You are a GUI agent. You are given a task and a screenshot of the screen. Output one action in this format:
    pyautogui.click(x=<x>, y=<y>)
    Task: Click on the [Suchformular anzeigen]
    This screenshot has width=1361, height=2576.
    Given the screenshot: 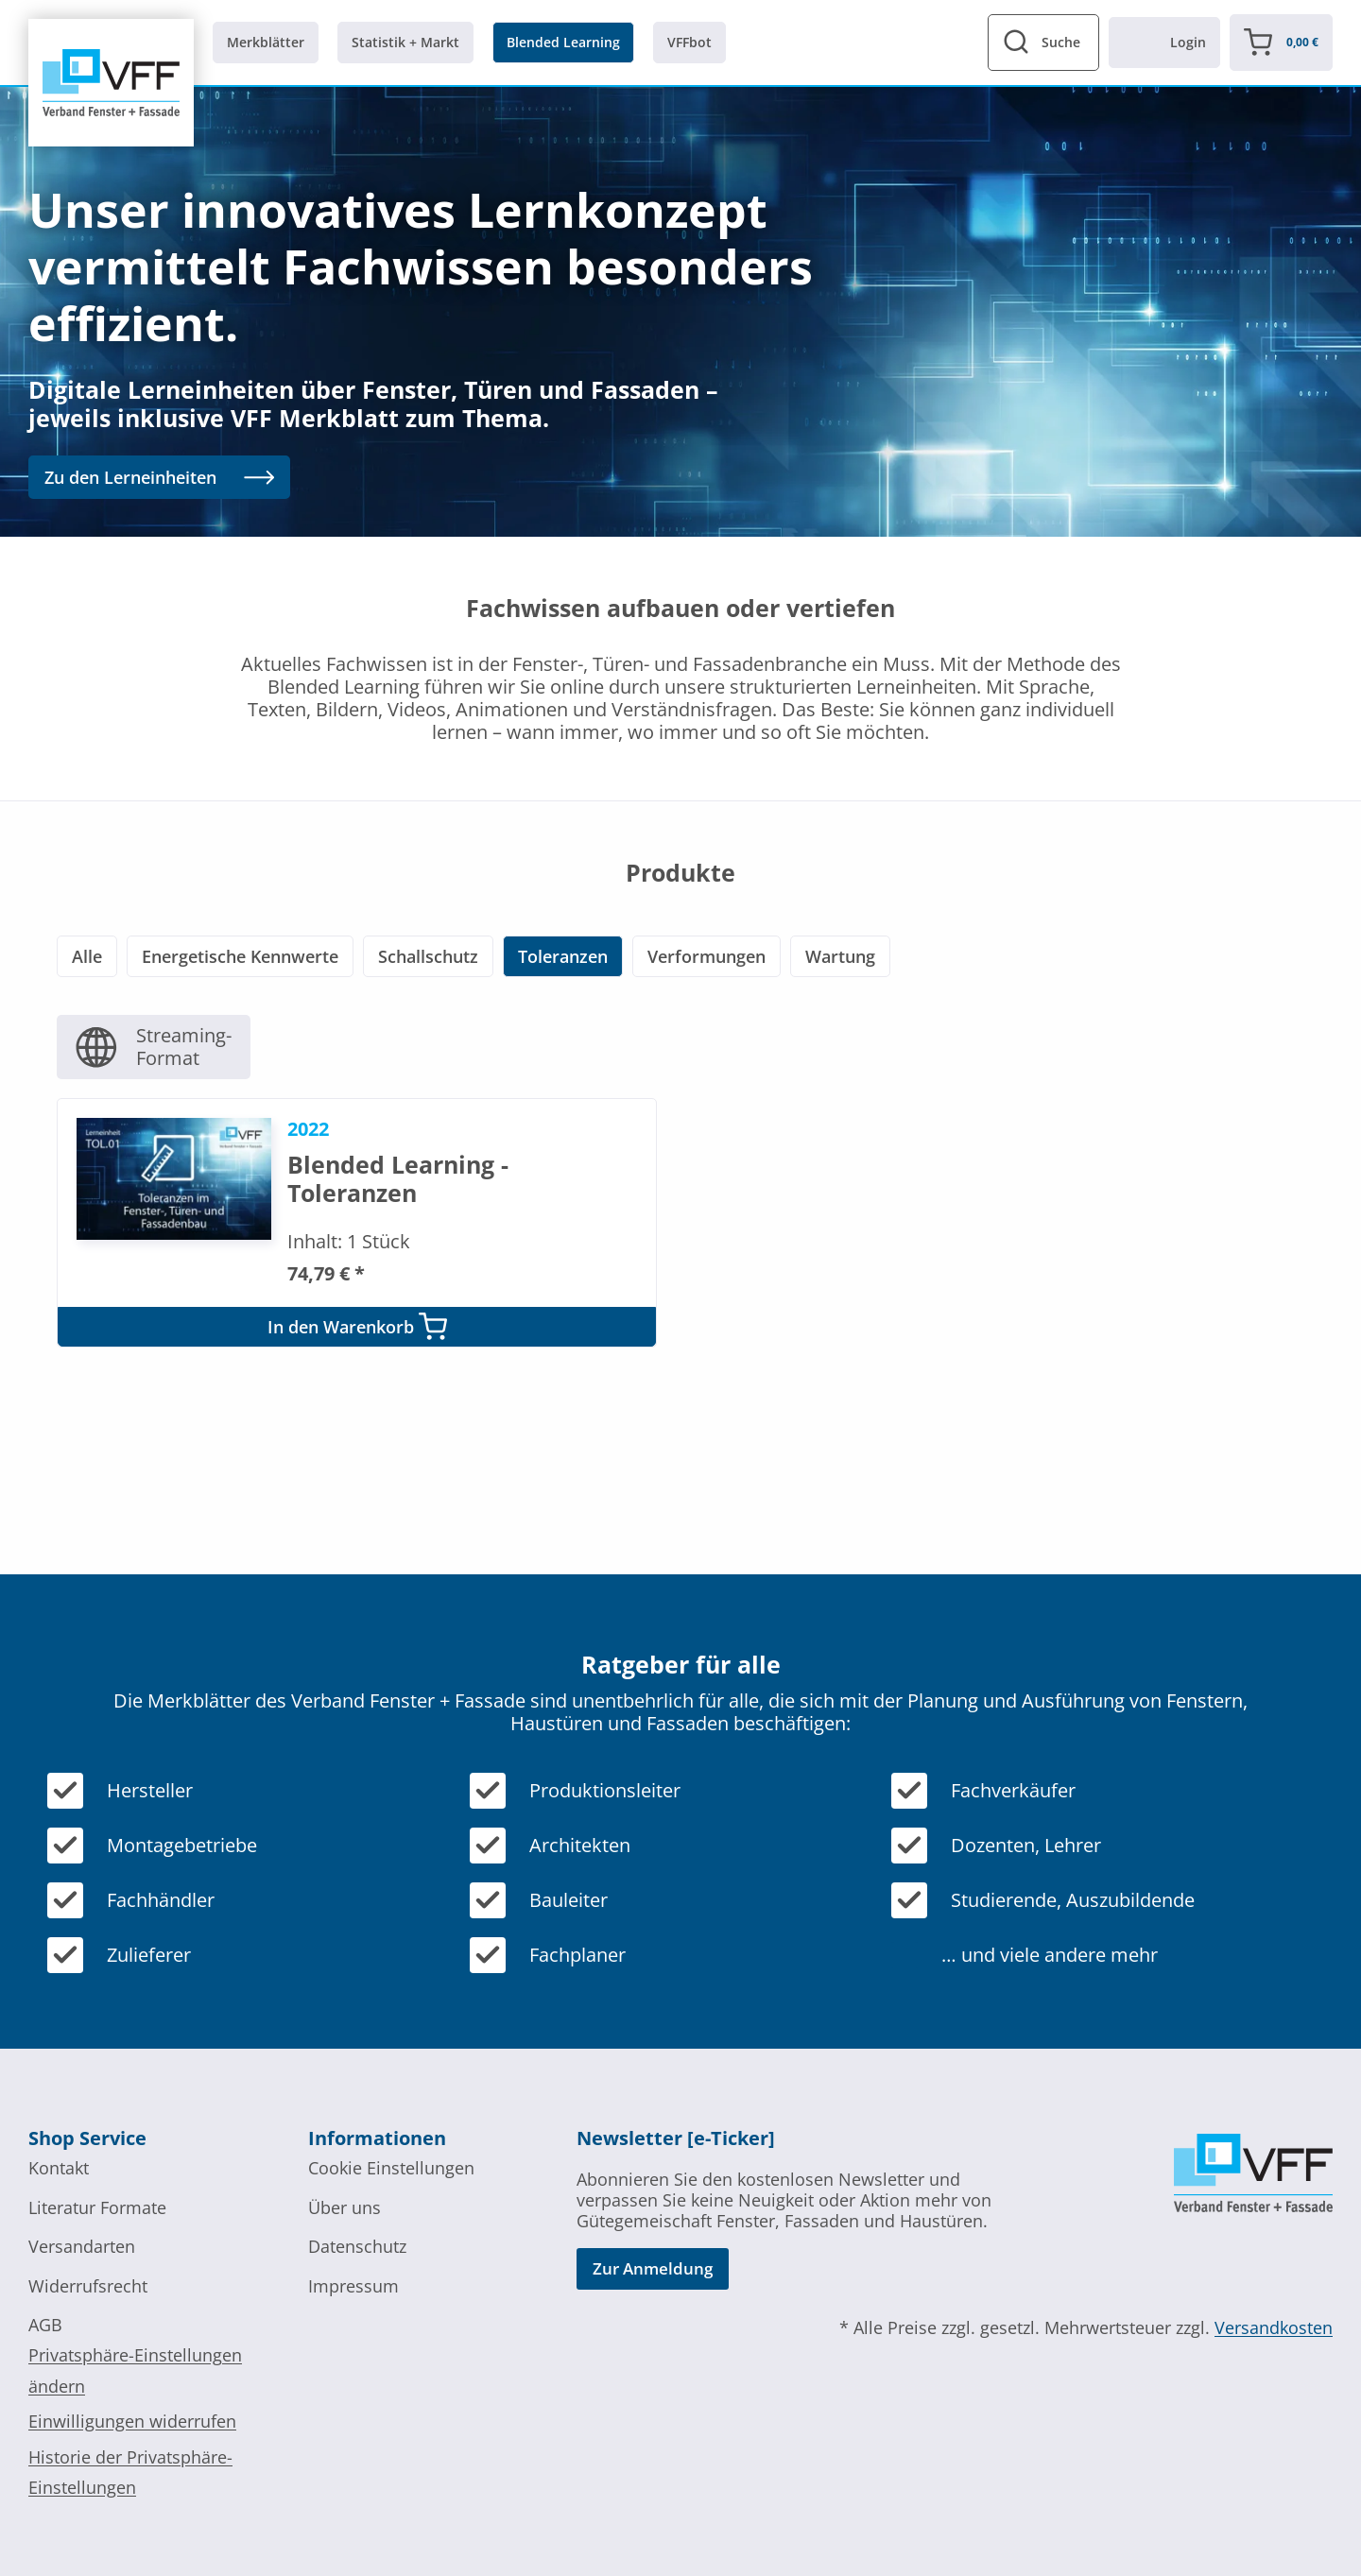 What is the action you would take?
    pyautogui.click(x=1043, y=42)
    